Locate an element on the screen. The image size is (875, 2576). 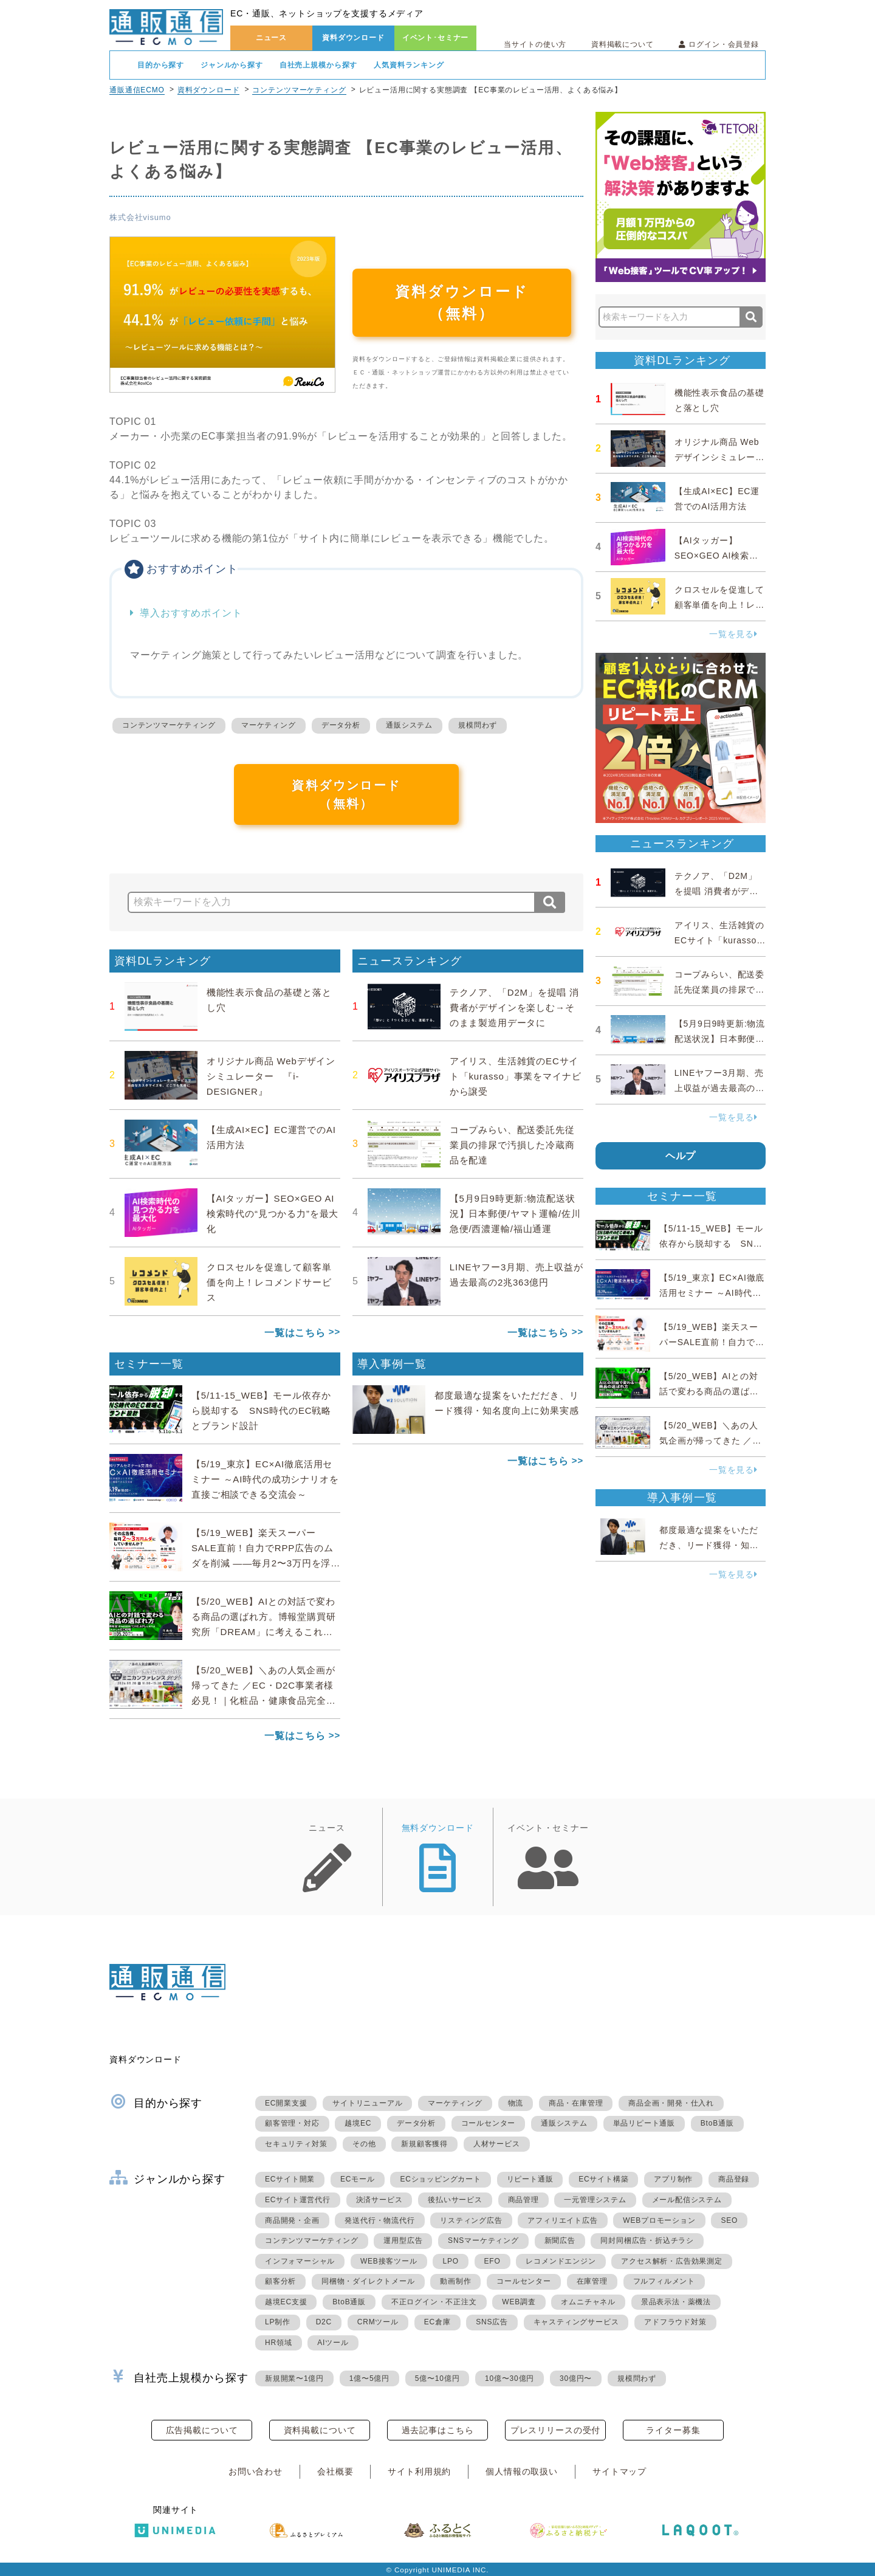
通販システム is located at coordinates (409, 725).